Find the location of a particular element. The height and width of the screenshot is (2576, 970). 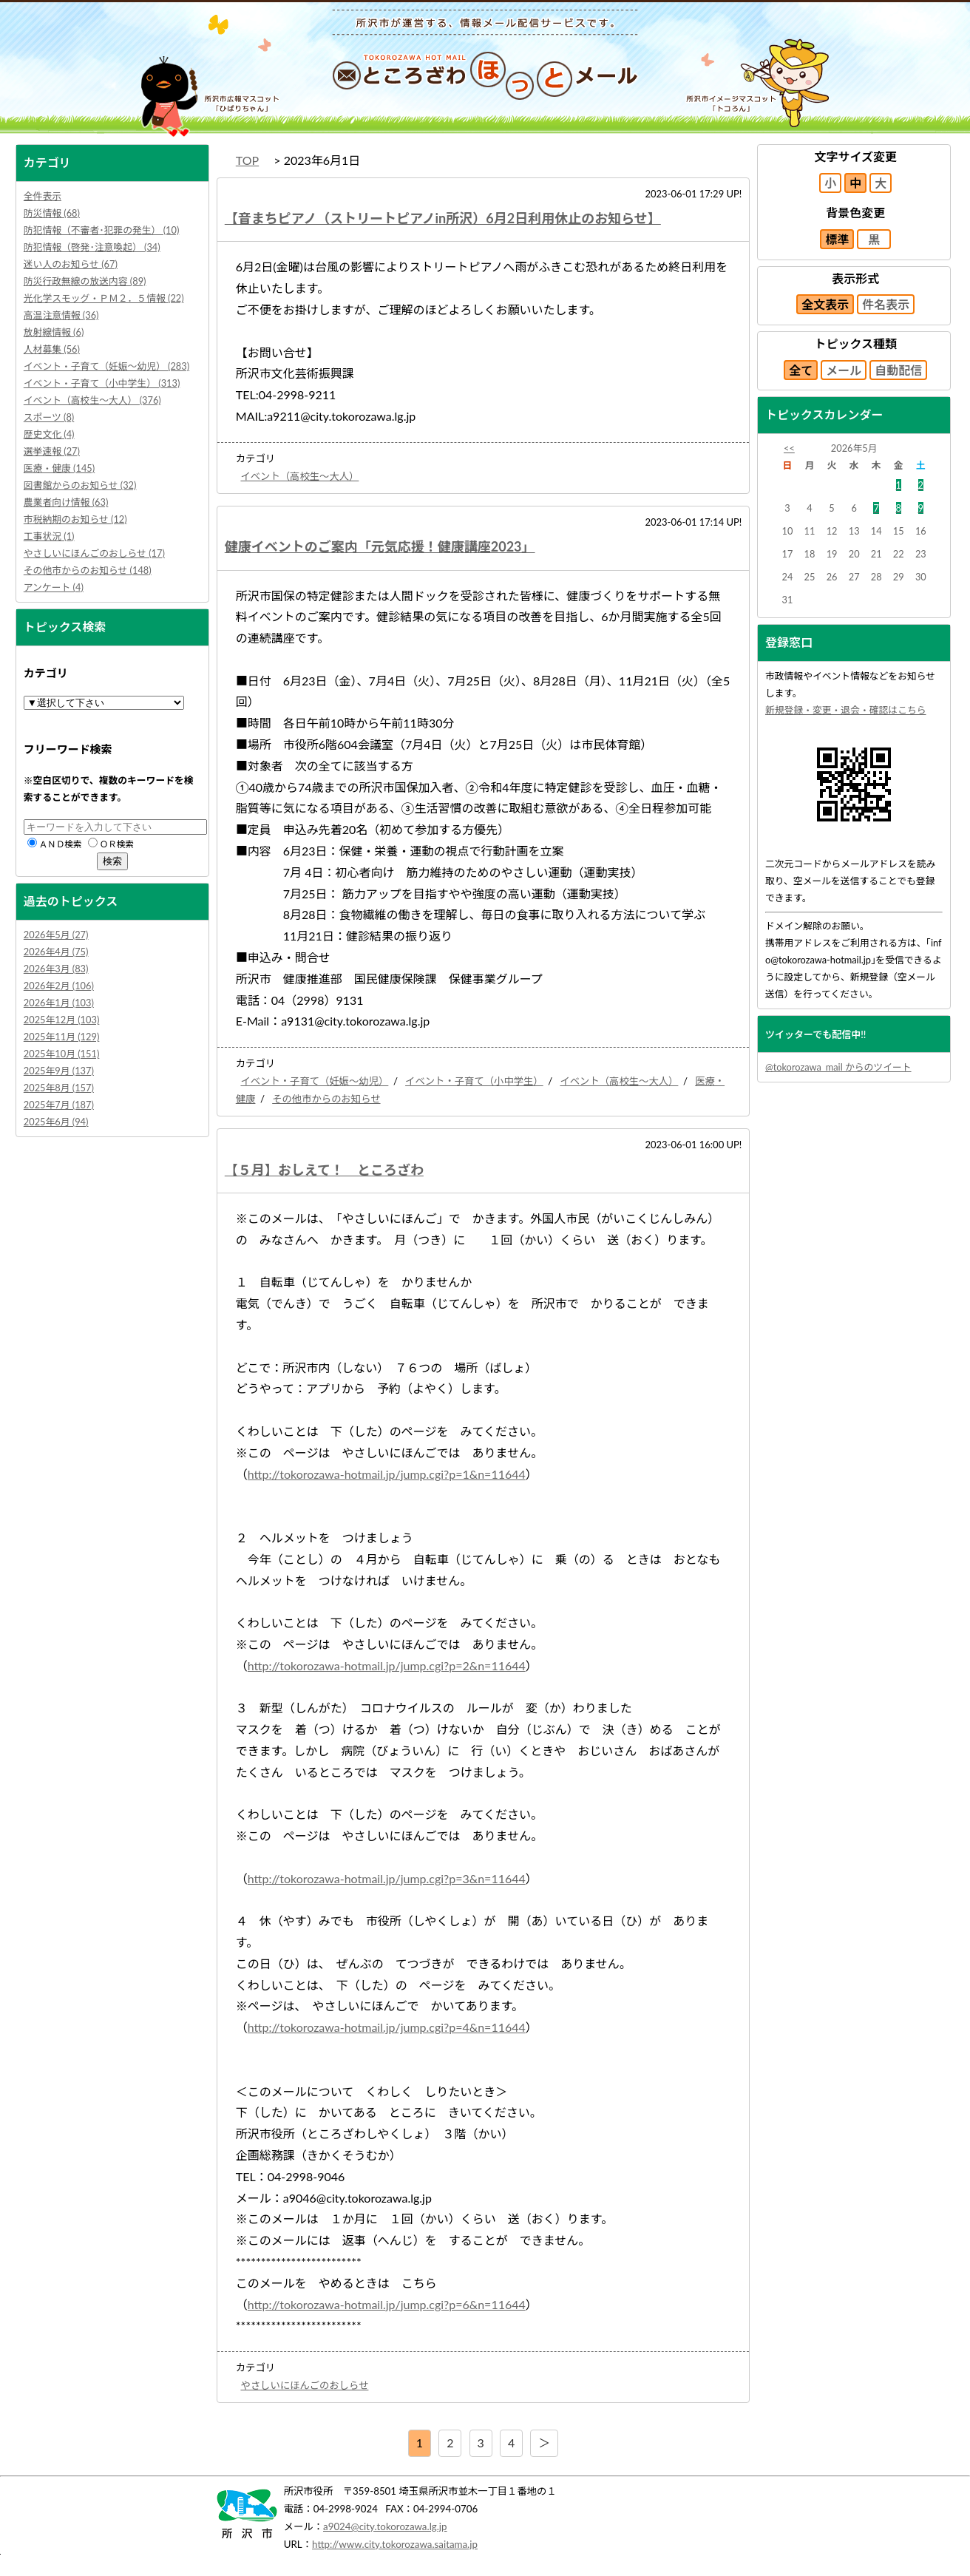

2026年3月 (83) is located at coordinates (56, 969).